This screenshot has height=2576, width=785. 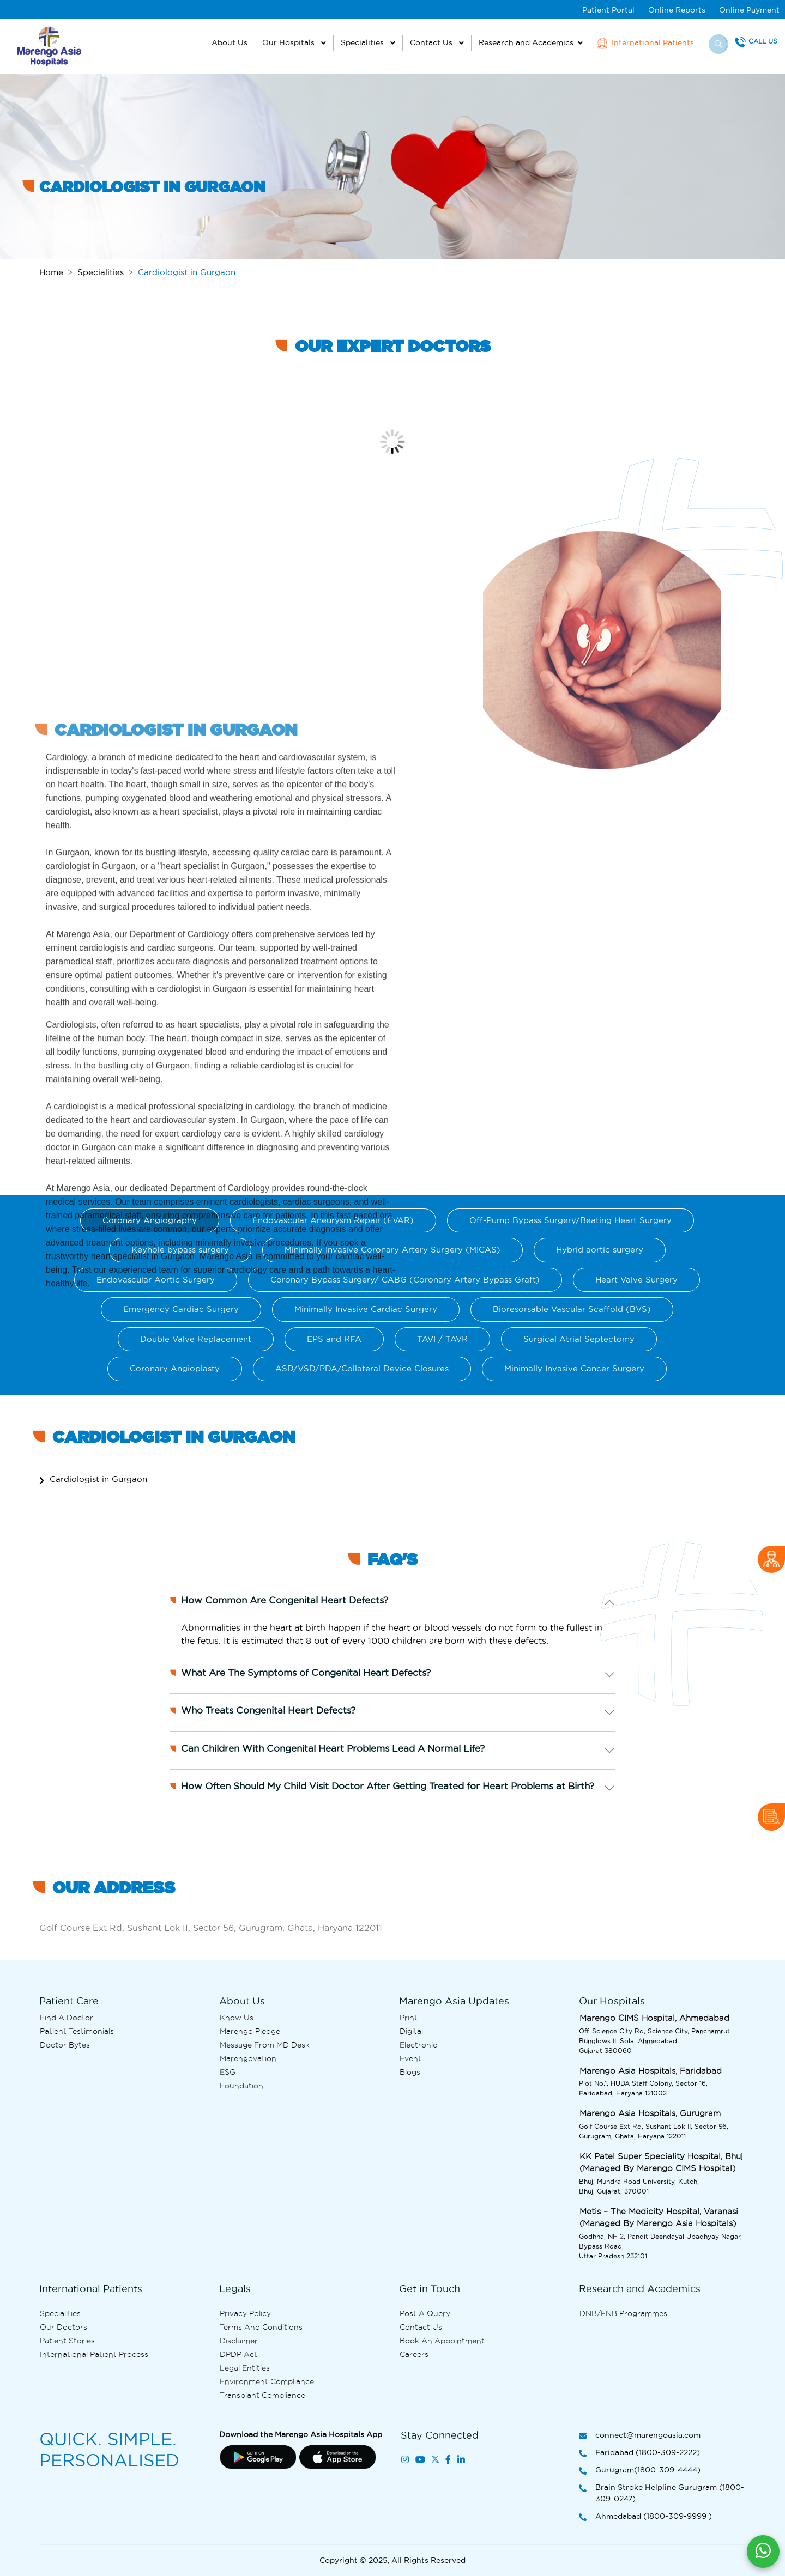 I want to click on Call Us, so click(x=762, y=41).